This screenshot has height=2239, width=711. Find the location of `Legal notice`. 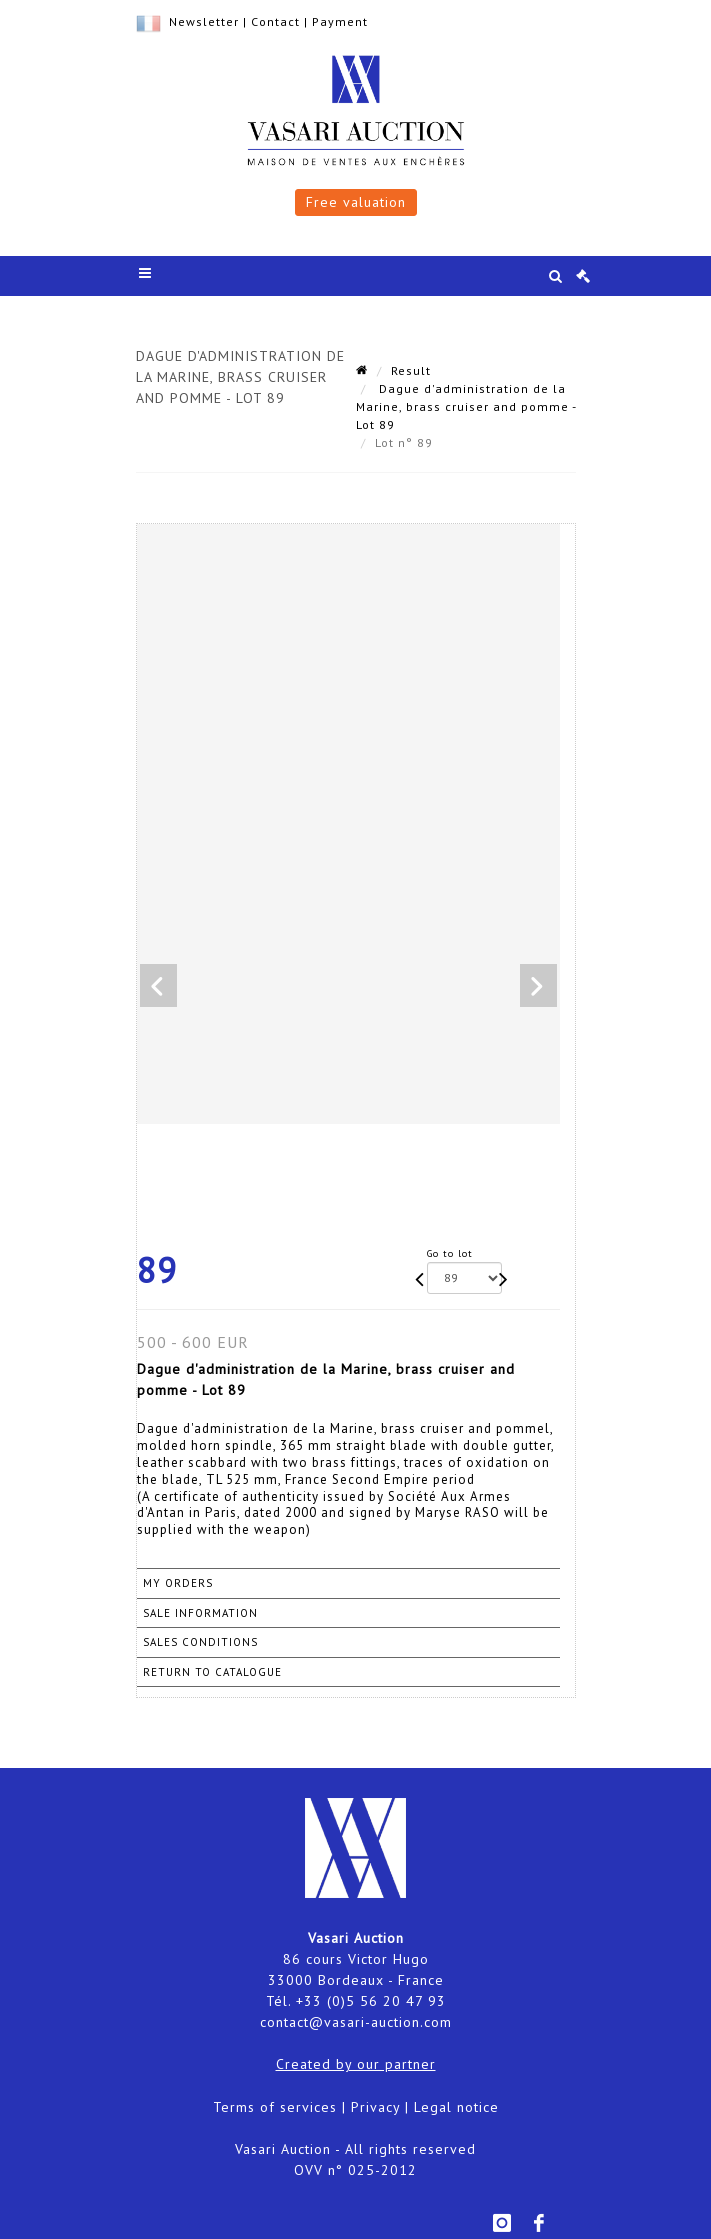

Legal notice is located at coordinates (456, 2107).